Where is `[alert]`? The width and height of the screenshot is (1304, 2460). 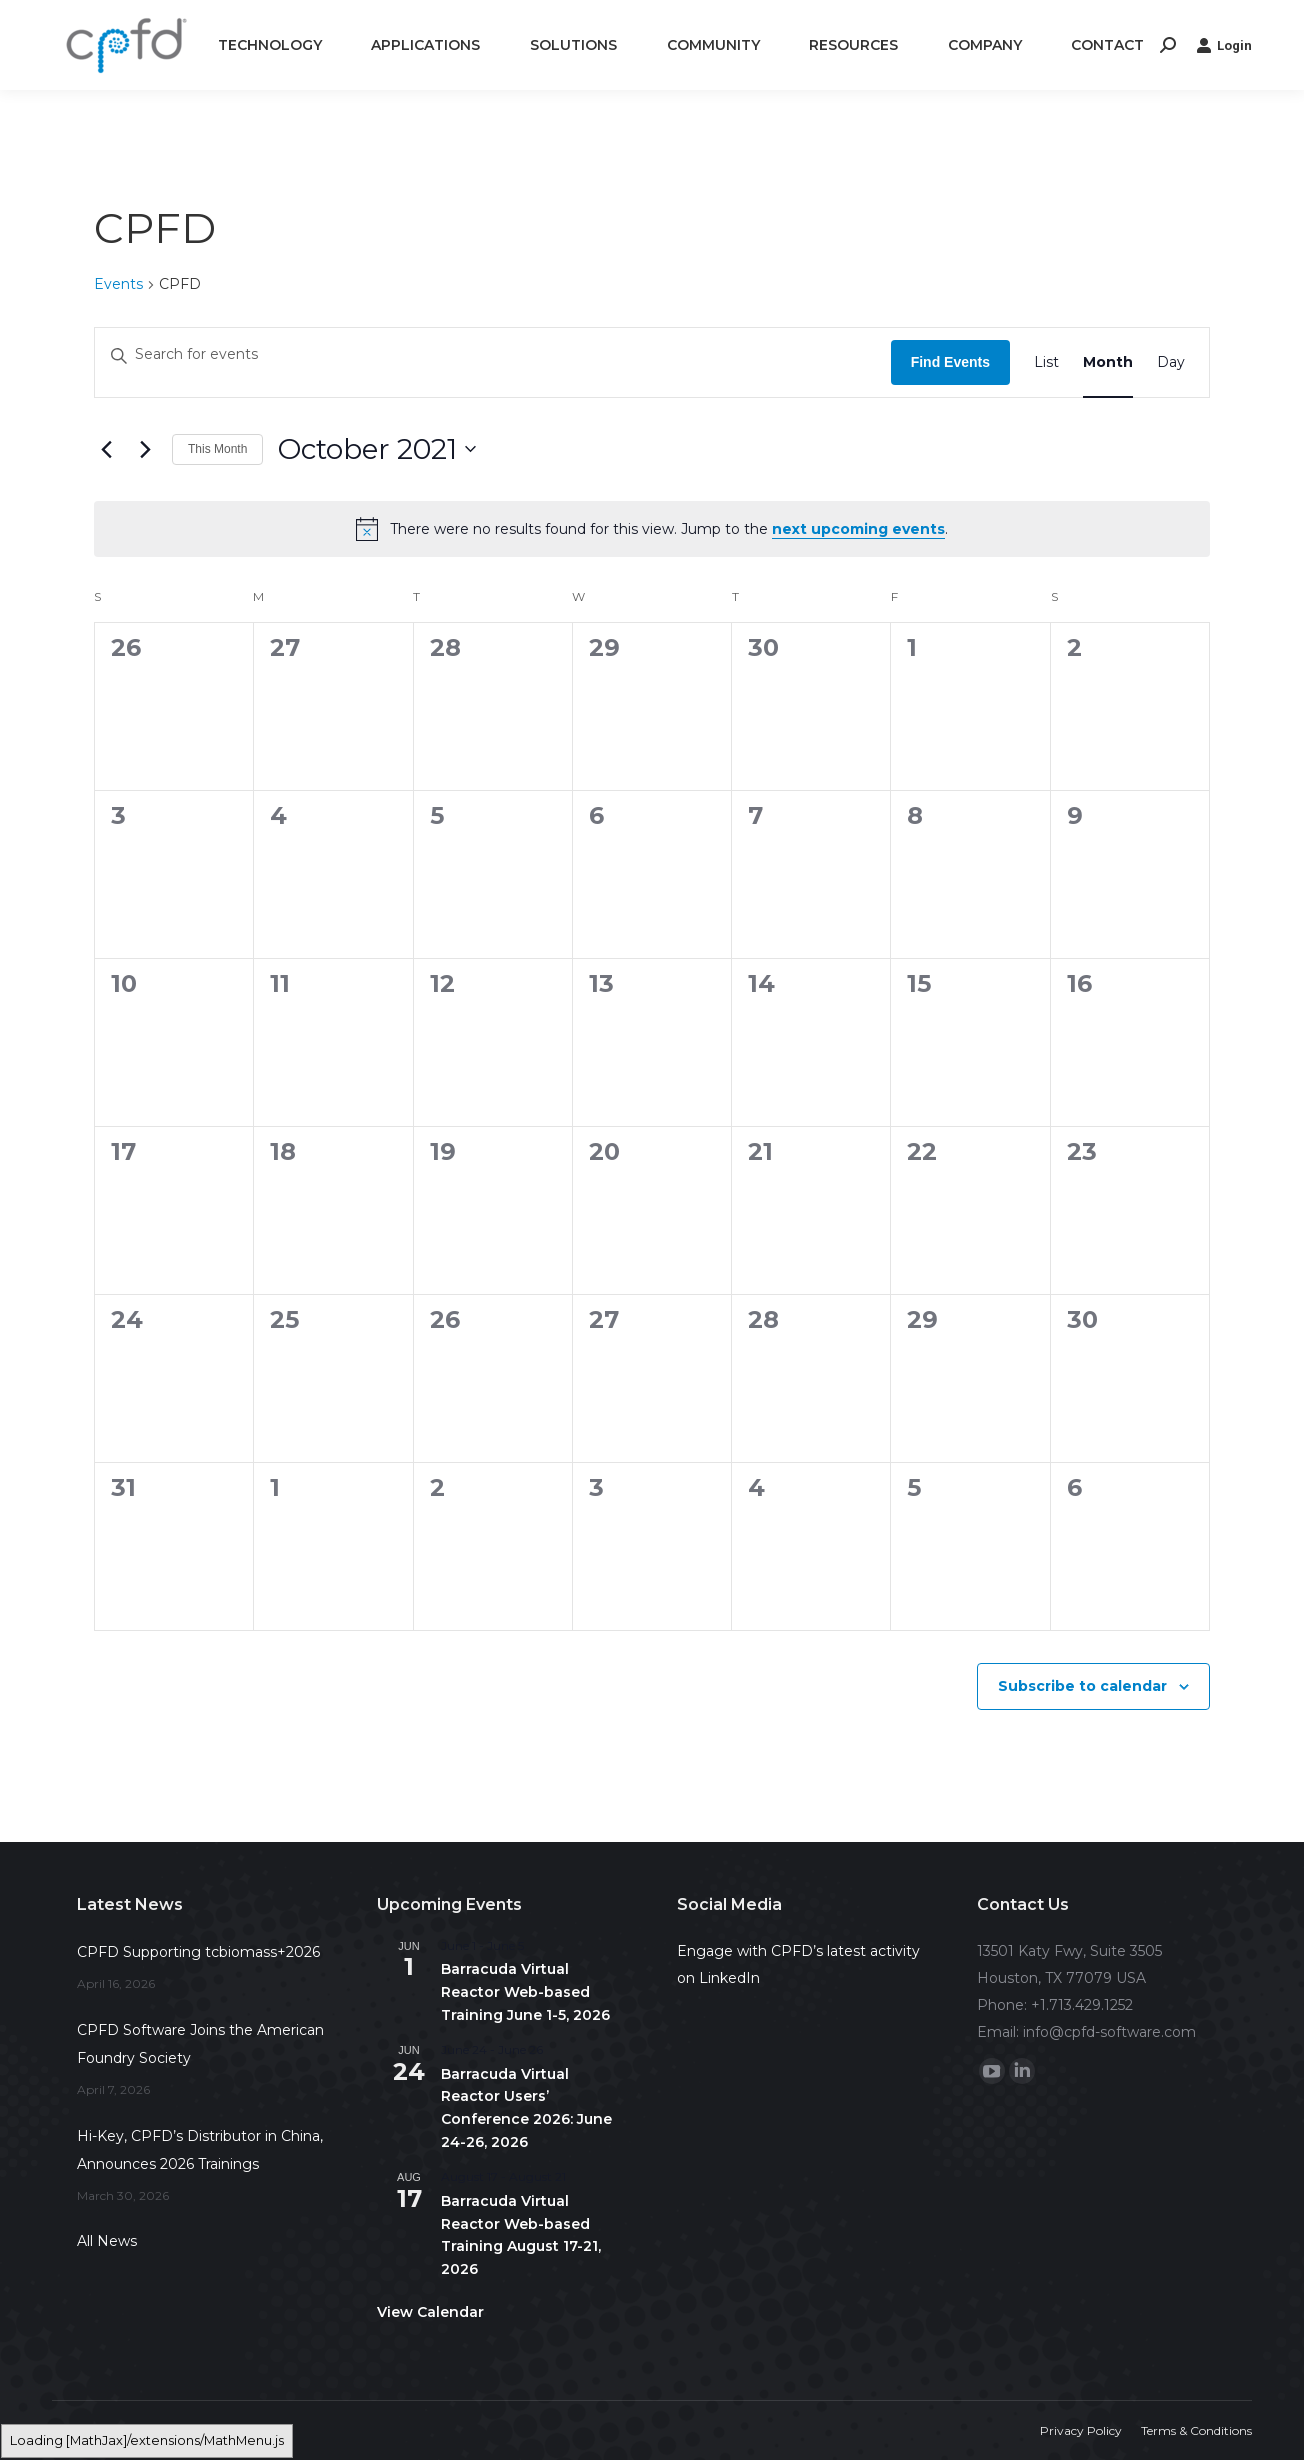
[alert] is located at coordinates (652, 529).